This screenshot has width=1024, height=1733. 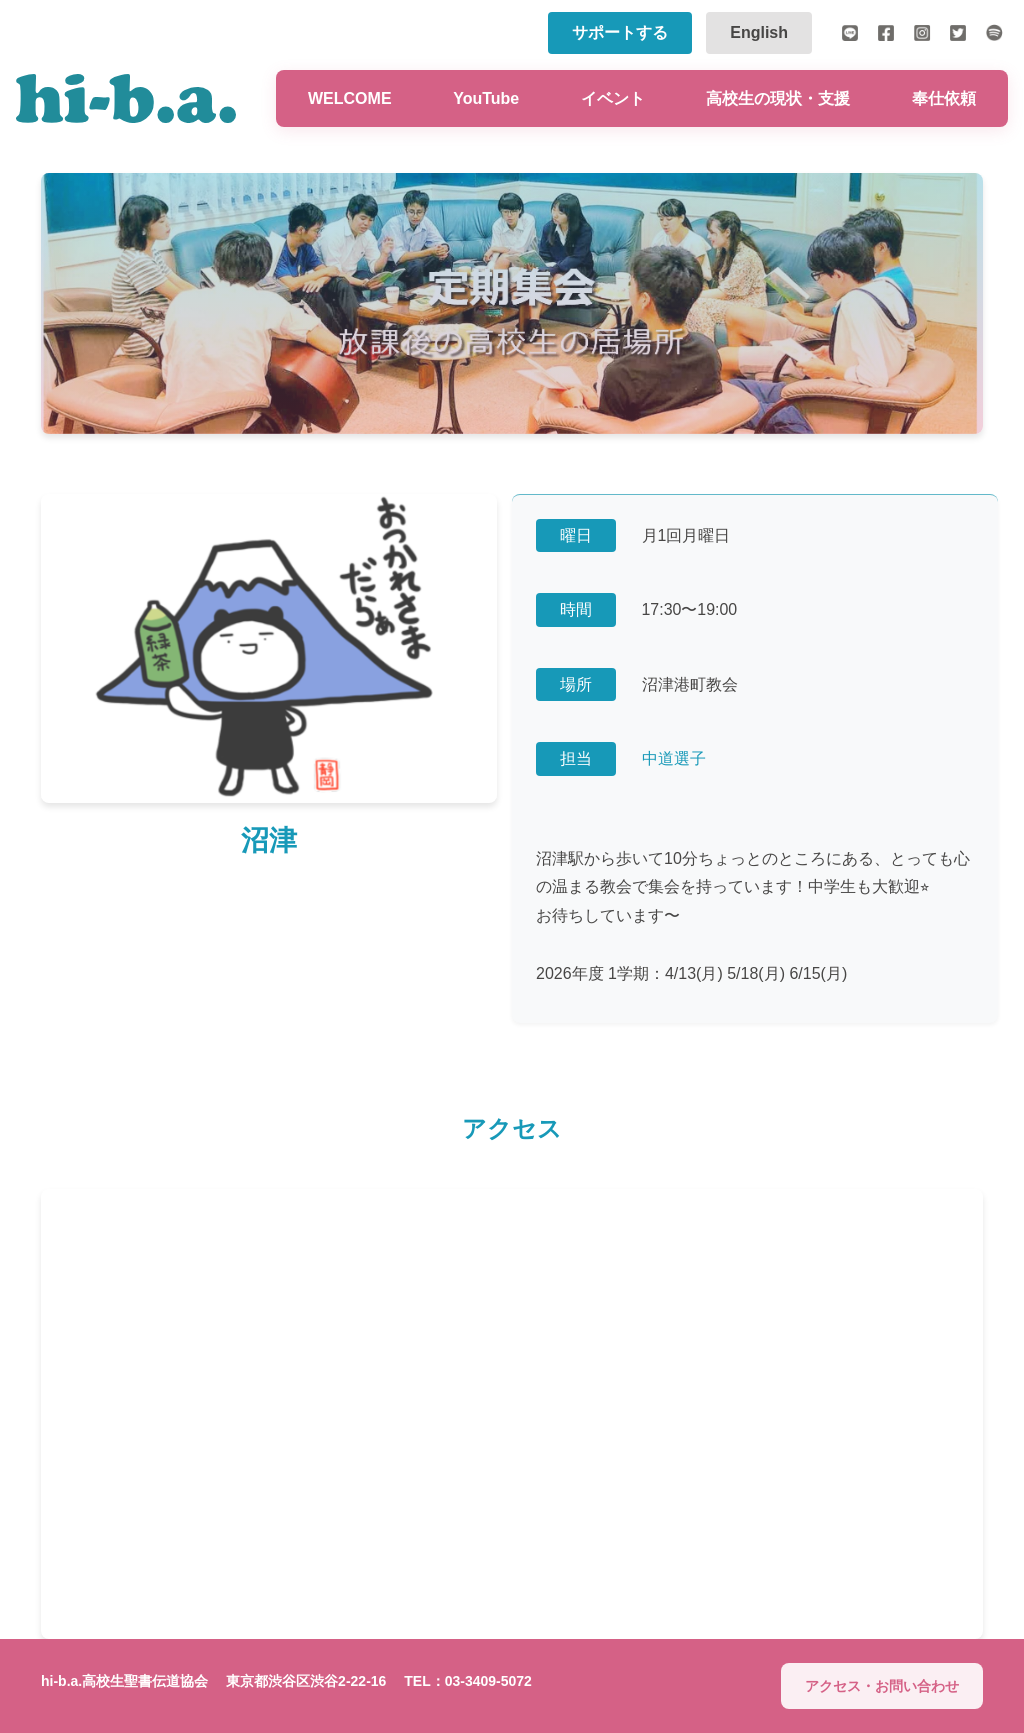 I want to click on 奉仕依頼, so click(x=944, y=98).